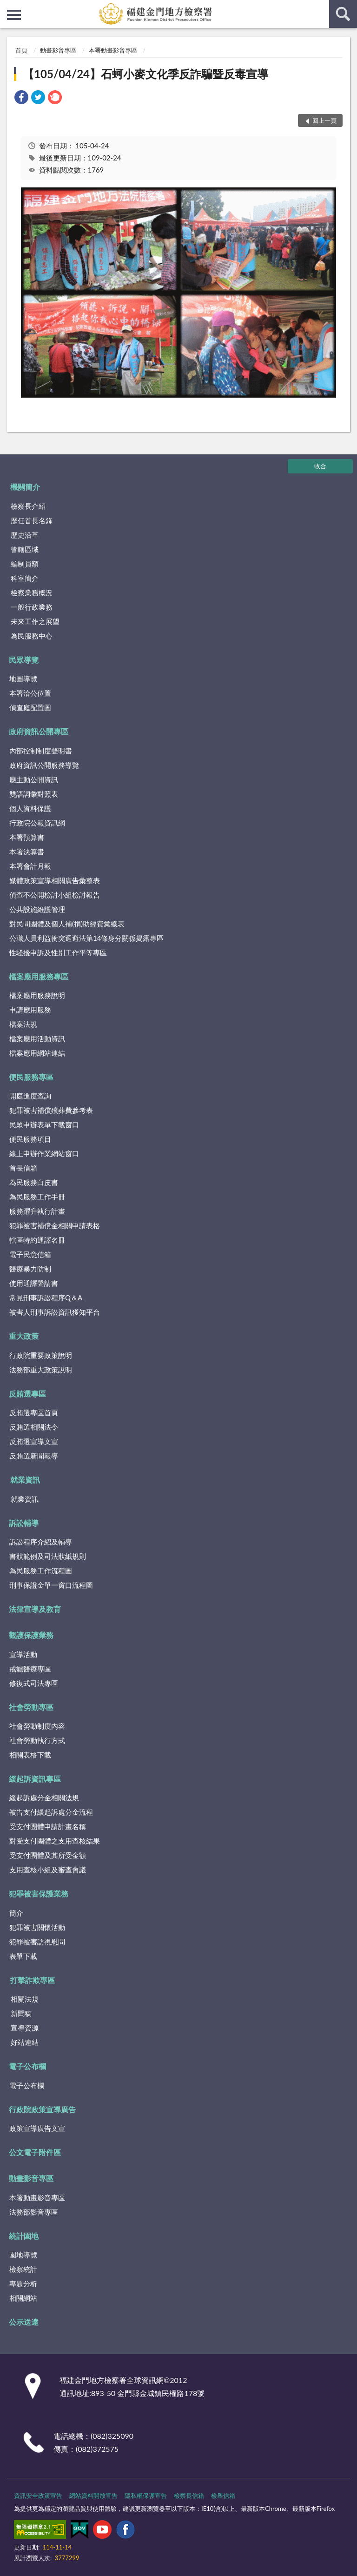  Describe the element at coordinates (30, 1254) in the screenshot. I see `電子民意信箱` at that location.